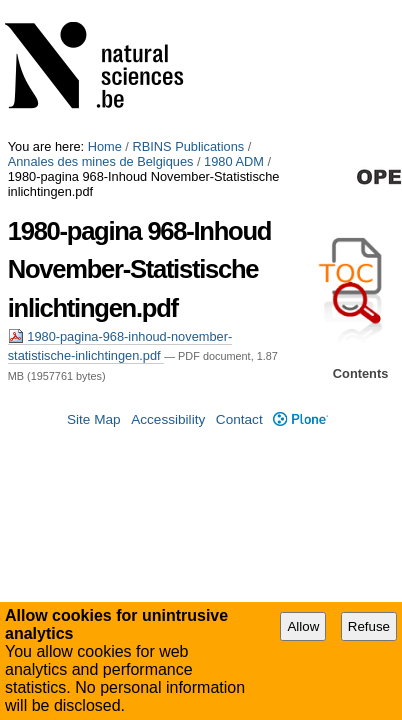  I want to click on 1980-pagina-968-inhoud-november-statistische-inlichtingen.pdf, so click(196, 182).